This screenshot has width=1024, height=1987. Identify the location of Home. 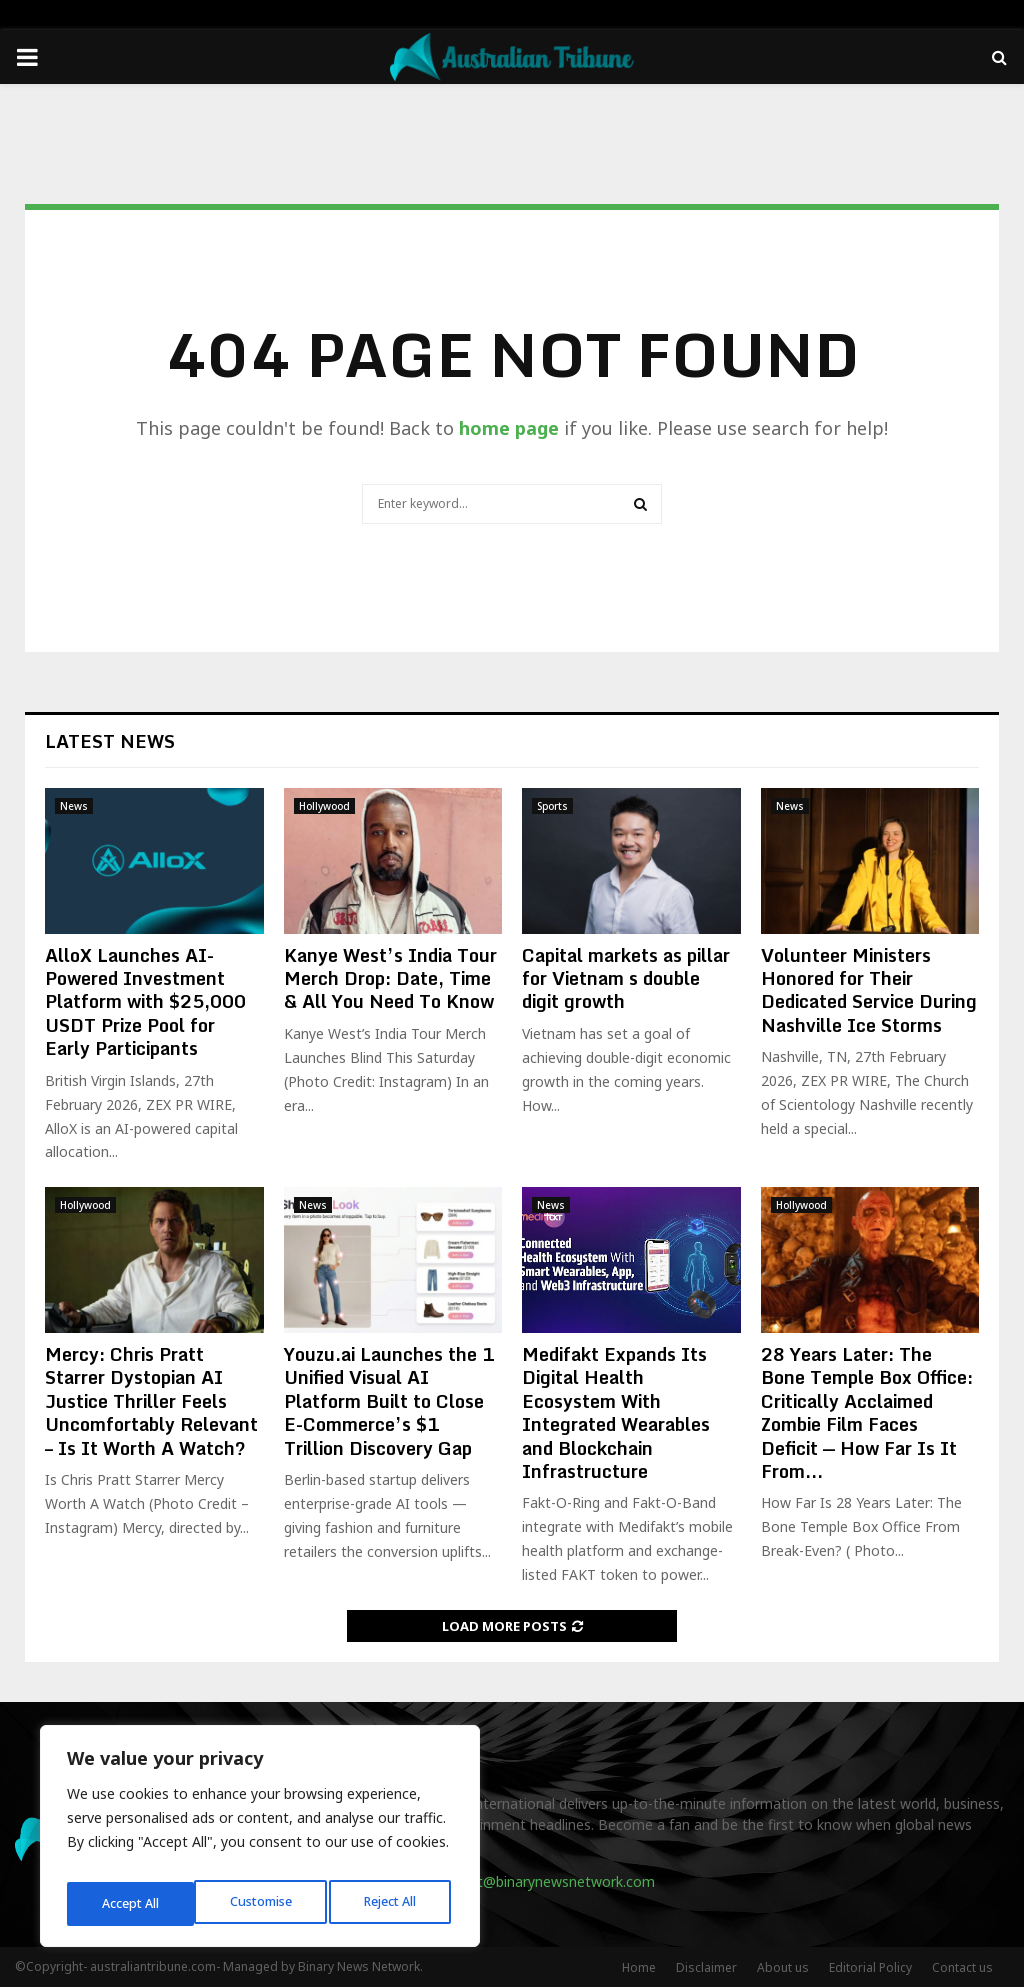
(639, 1967).